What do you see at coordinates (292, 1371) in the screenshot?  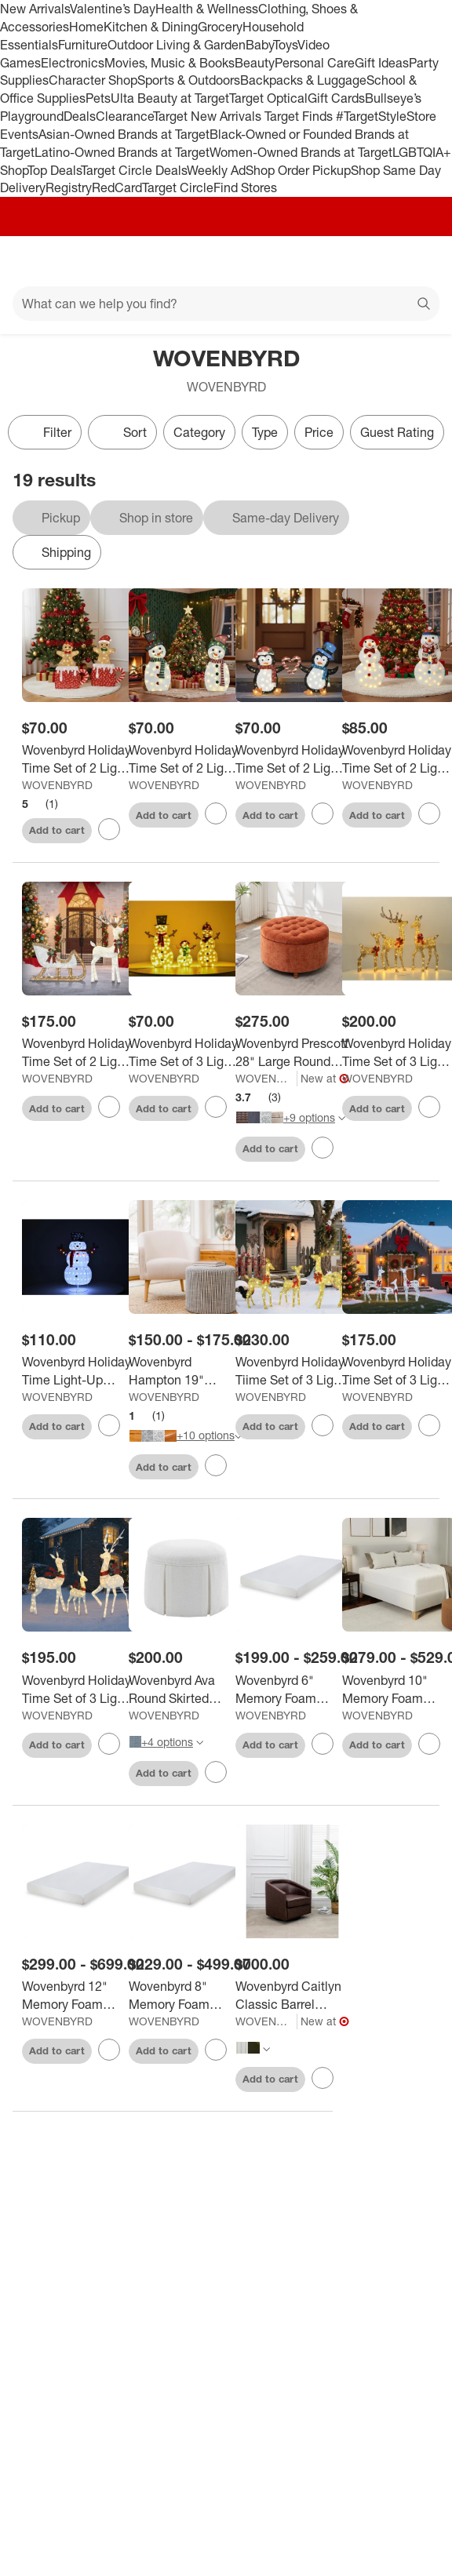 I see `[Wovenbyrd Holiday Tiime Set of 3 Light-Up Champagne-colored Reindeer Family Christmas Decoration,]` at bounding box center [292, 1371].